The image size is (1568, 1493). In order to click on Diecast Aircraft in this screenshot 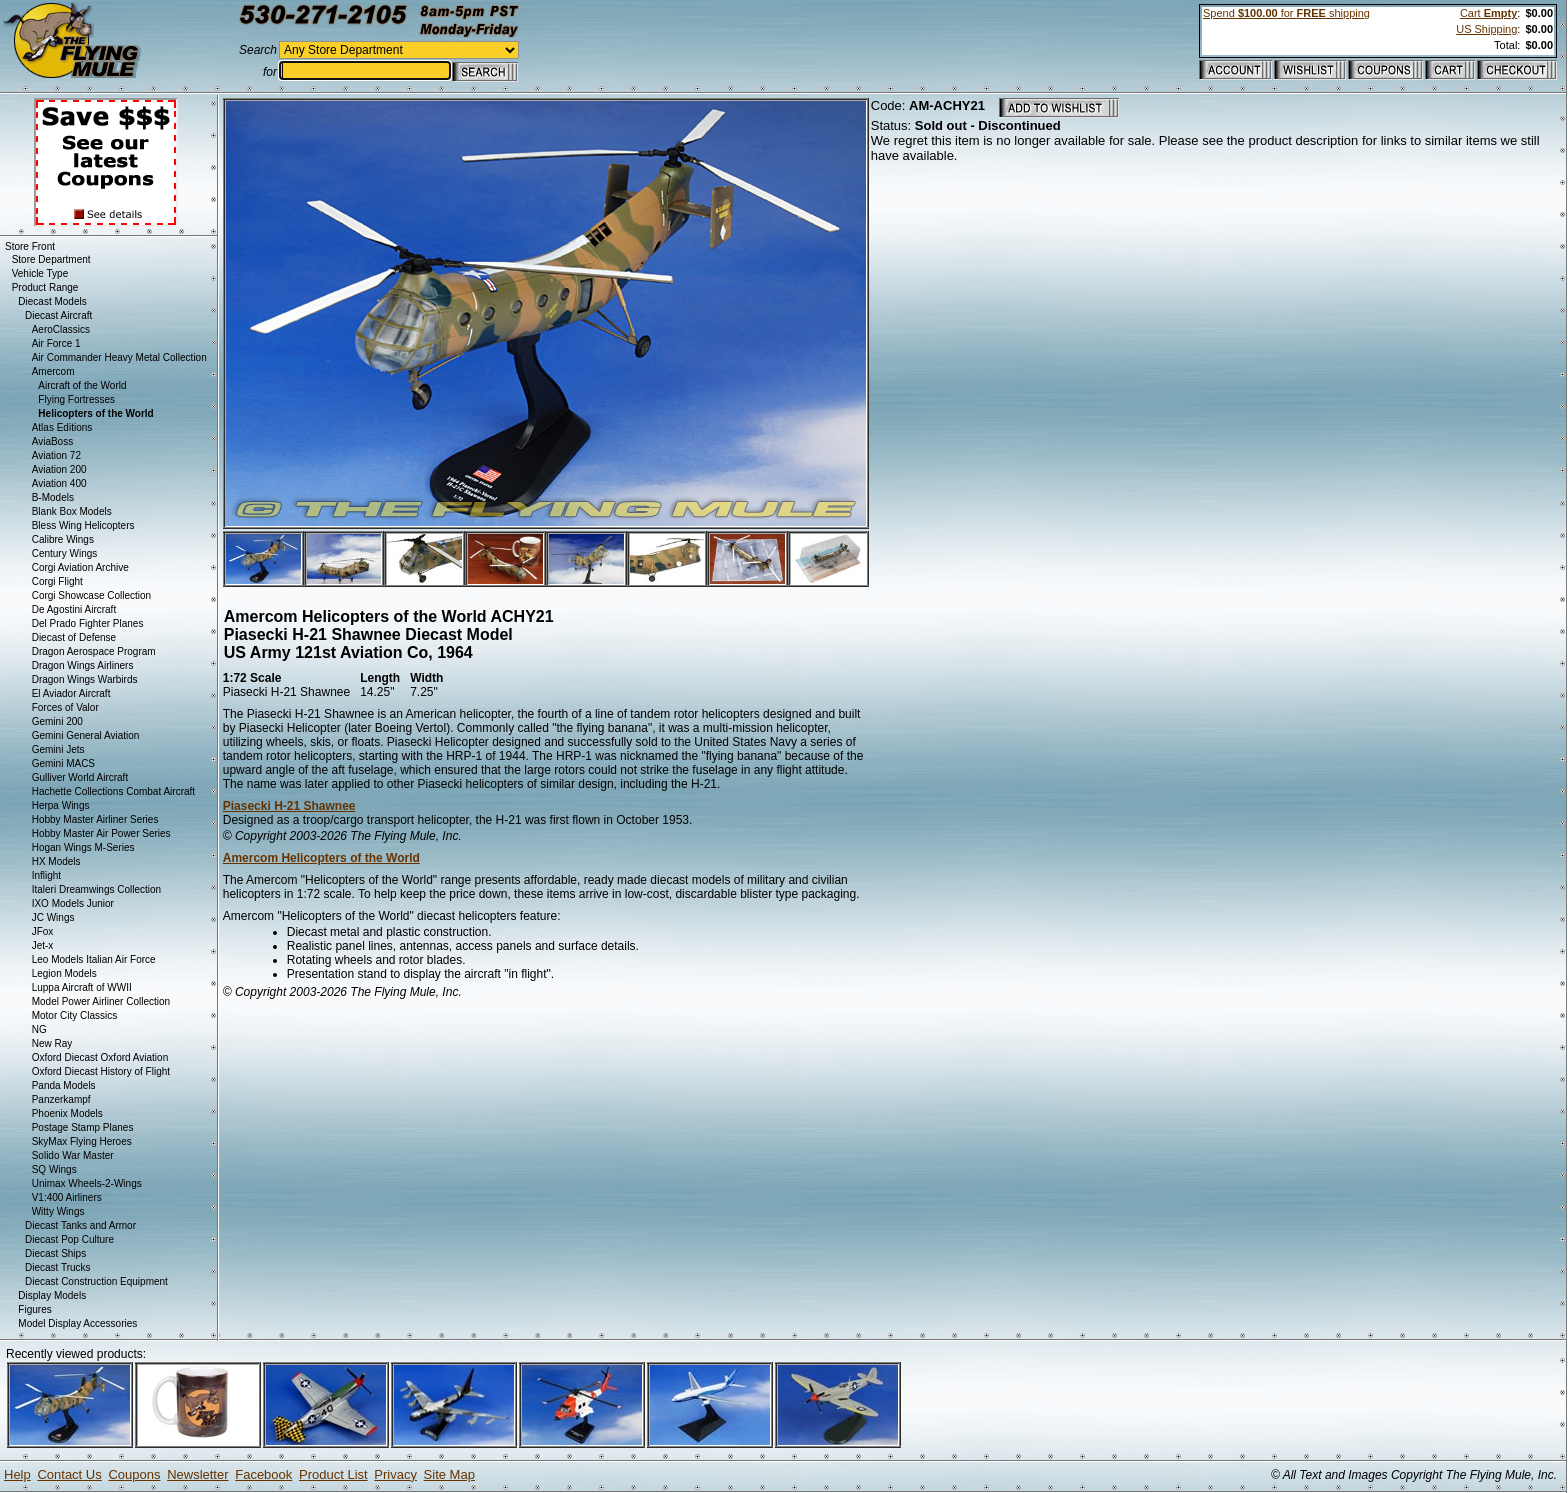, I will do `click(58, 315)`.